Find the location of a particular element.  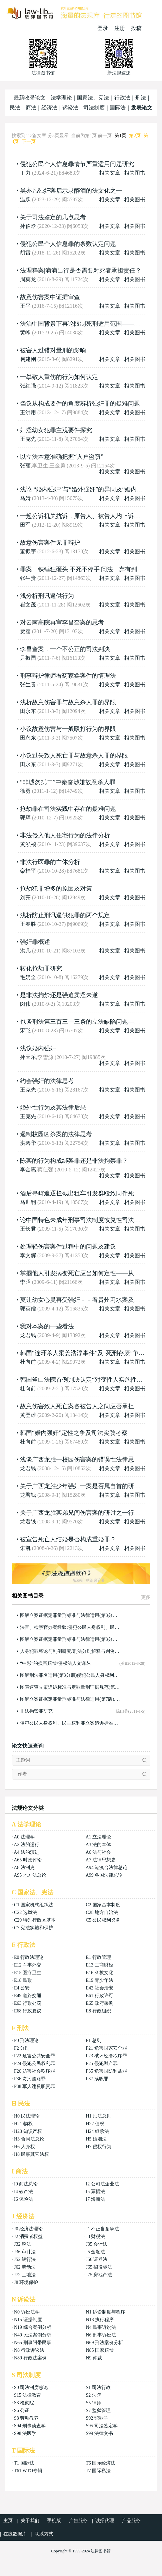

故意伤害案件无罪辩护 is located at coordinates (50, 542).